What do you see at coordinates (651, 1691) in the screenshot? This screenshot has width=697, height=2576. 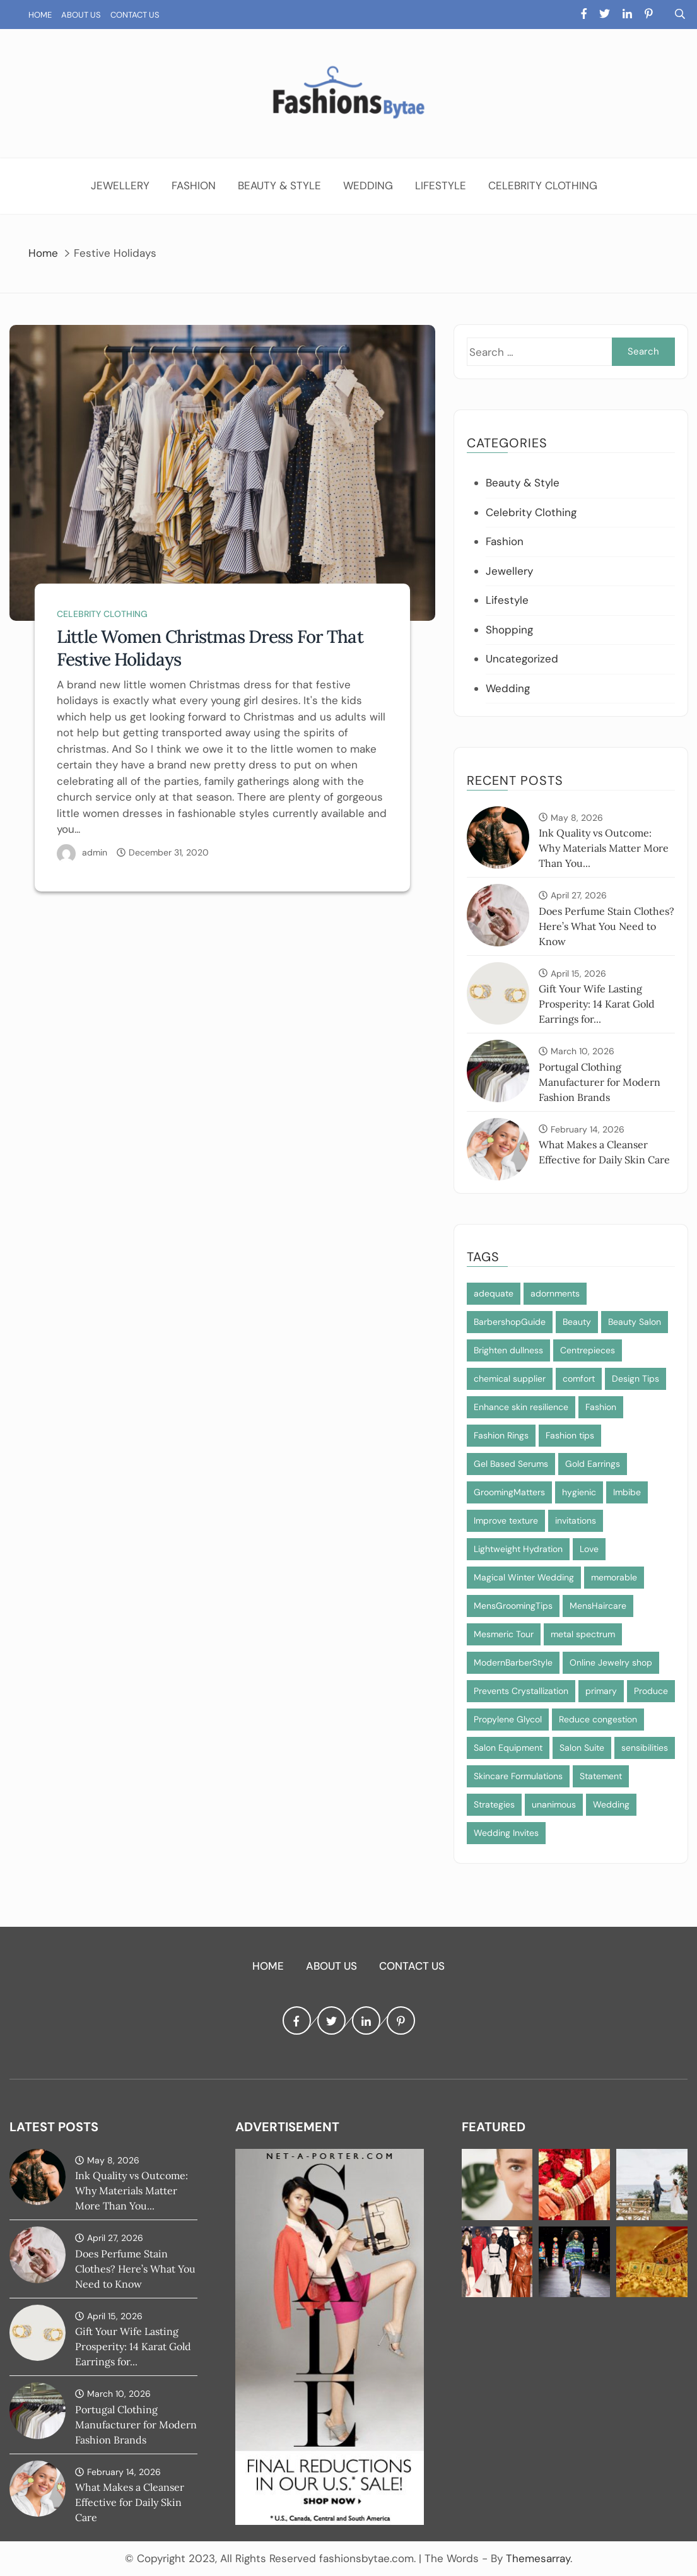 I see `Produce [Produce (1 item)]` at bounding box center [651, 1691].